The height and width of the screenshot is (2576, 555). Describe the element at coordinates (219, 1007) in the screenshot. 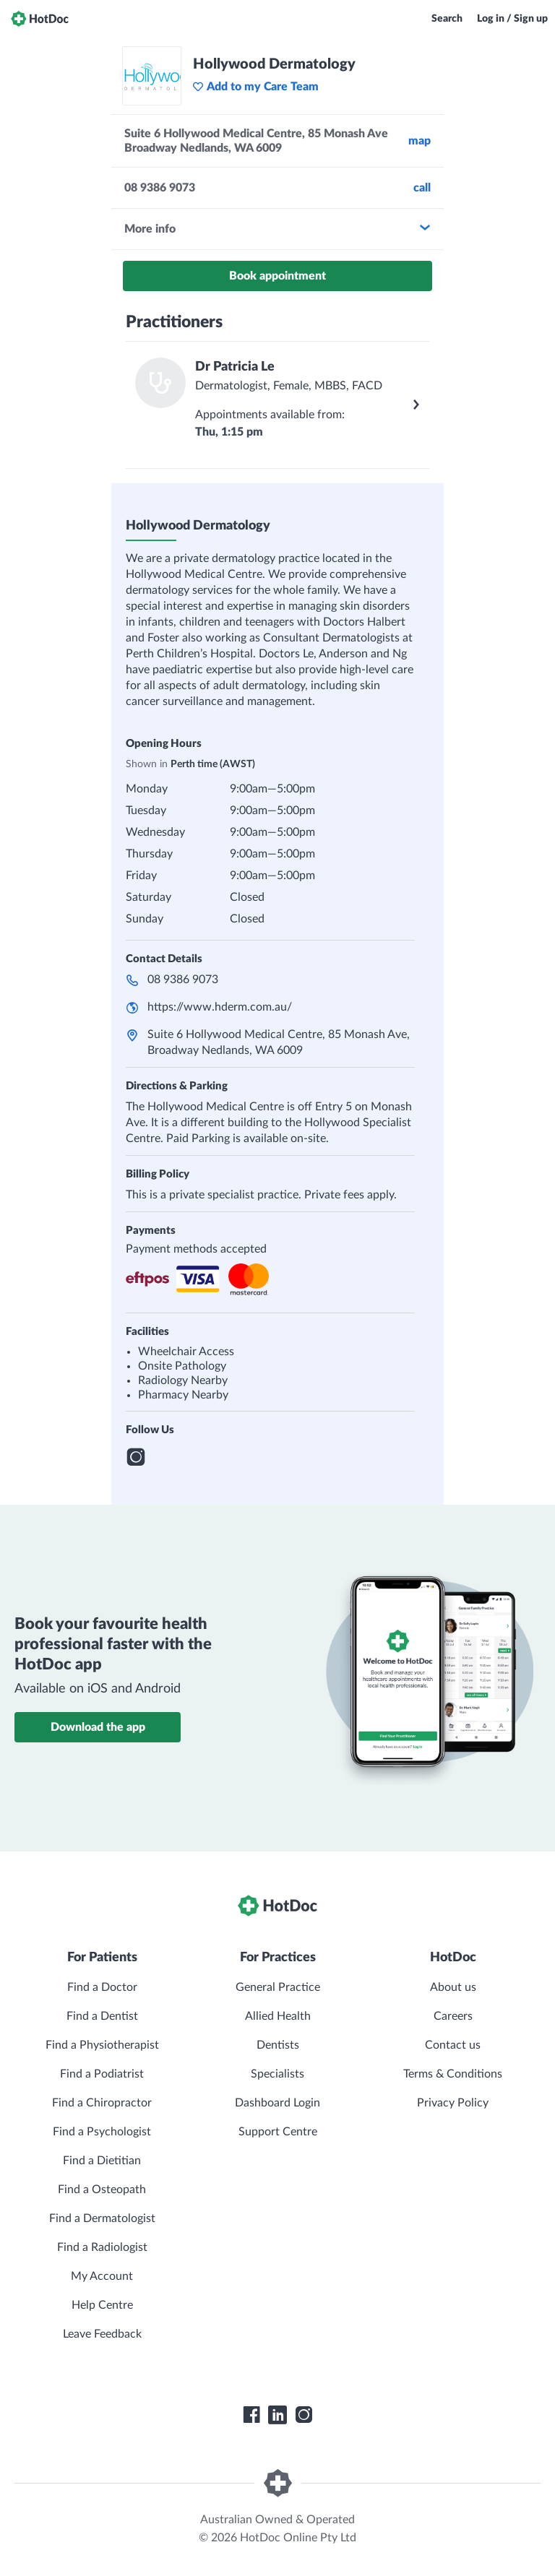

I see `https://www.hderm.com.au/` at that location.